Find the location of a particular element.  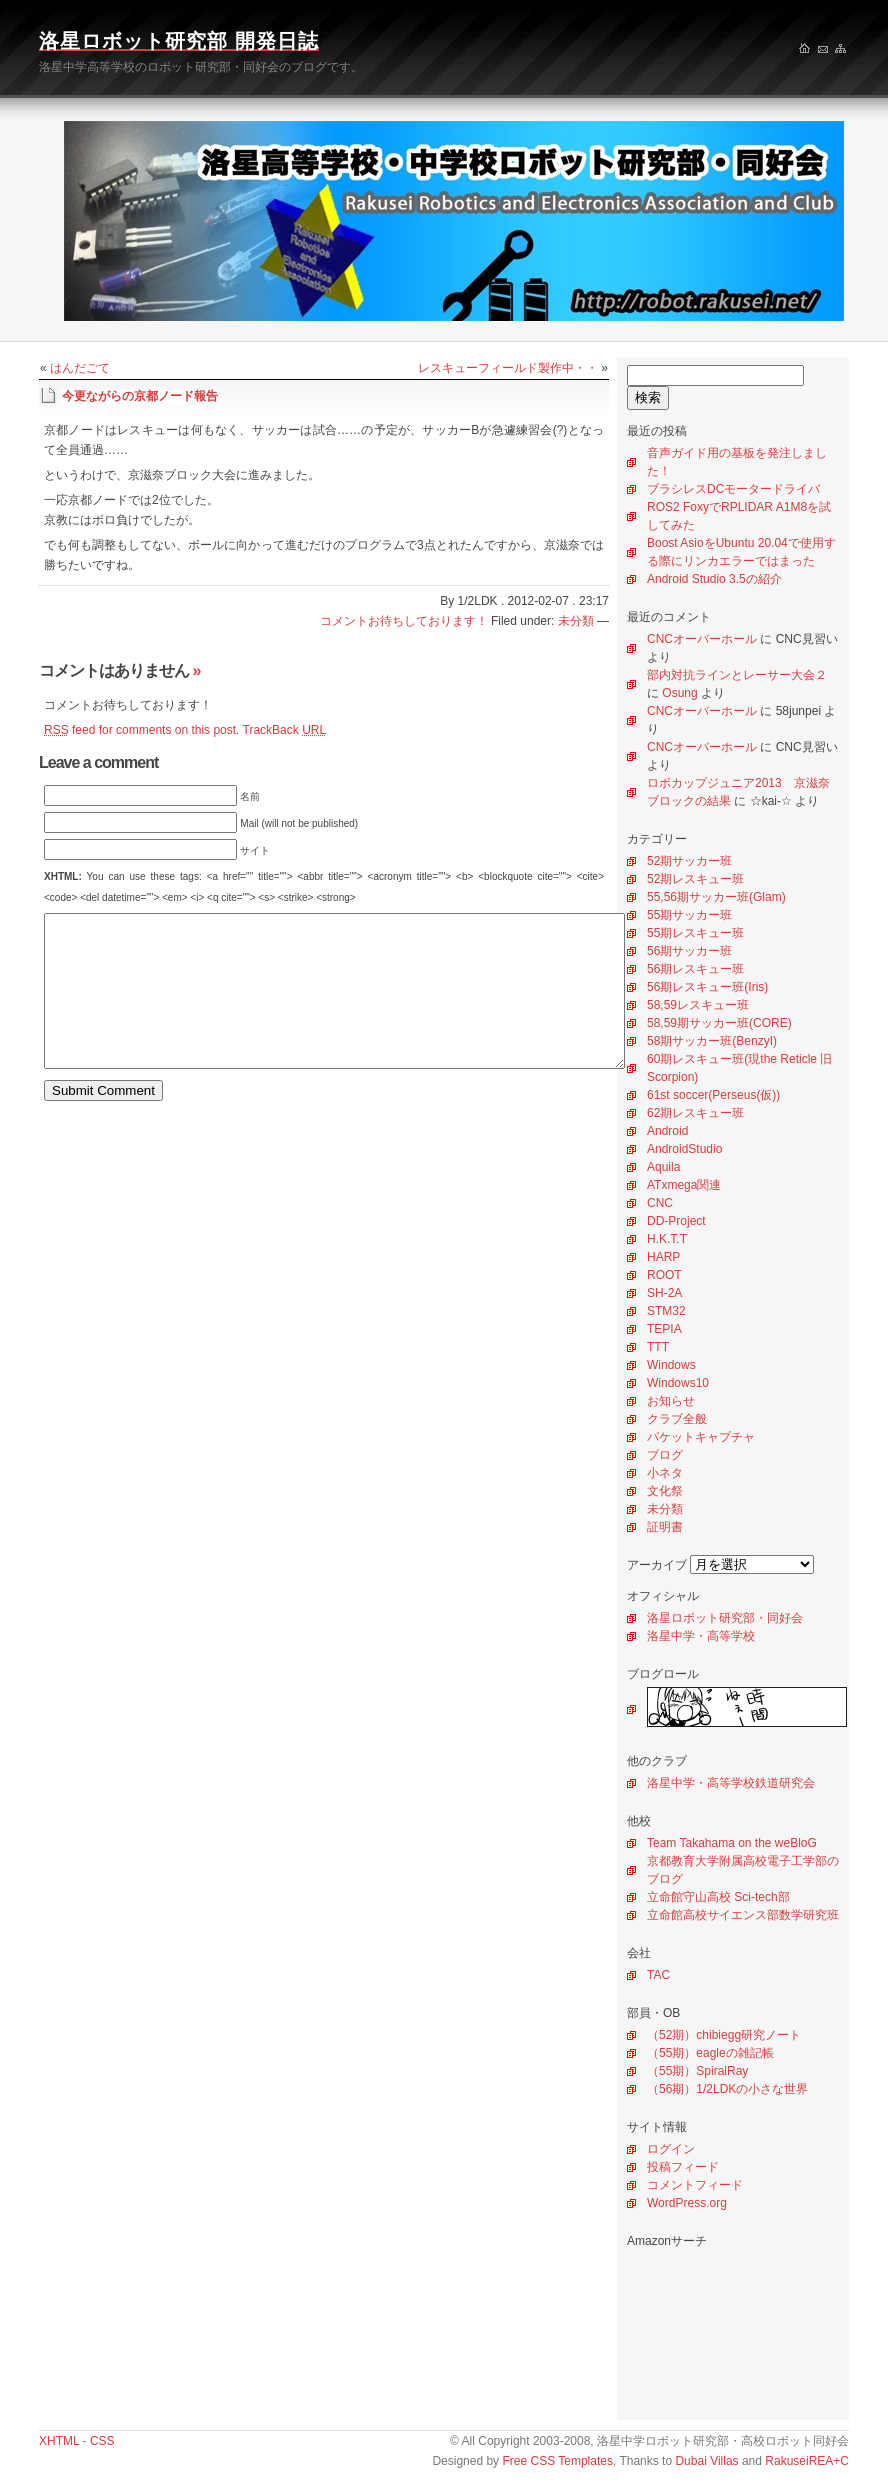

ブログ is located at coordinates (665, 1455).